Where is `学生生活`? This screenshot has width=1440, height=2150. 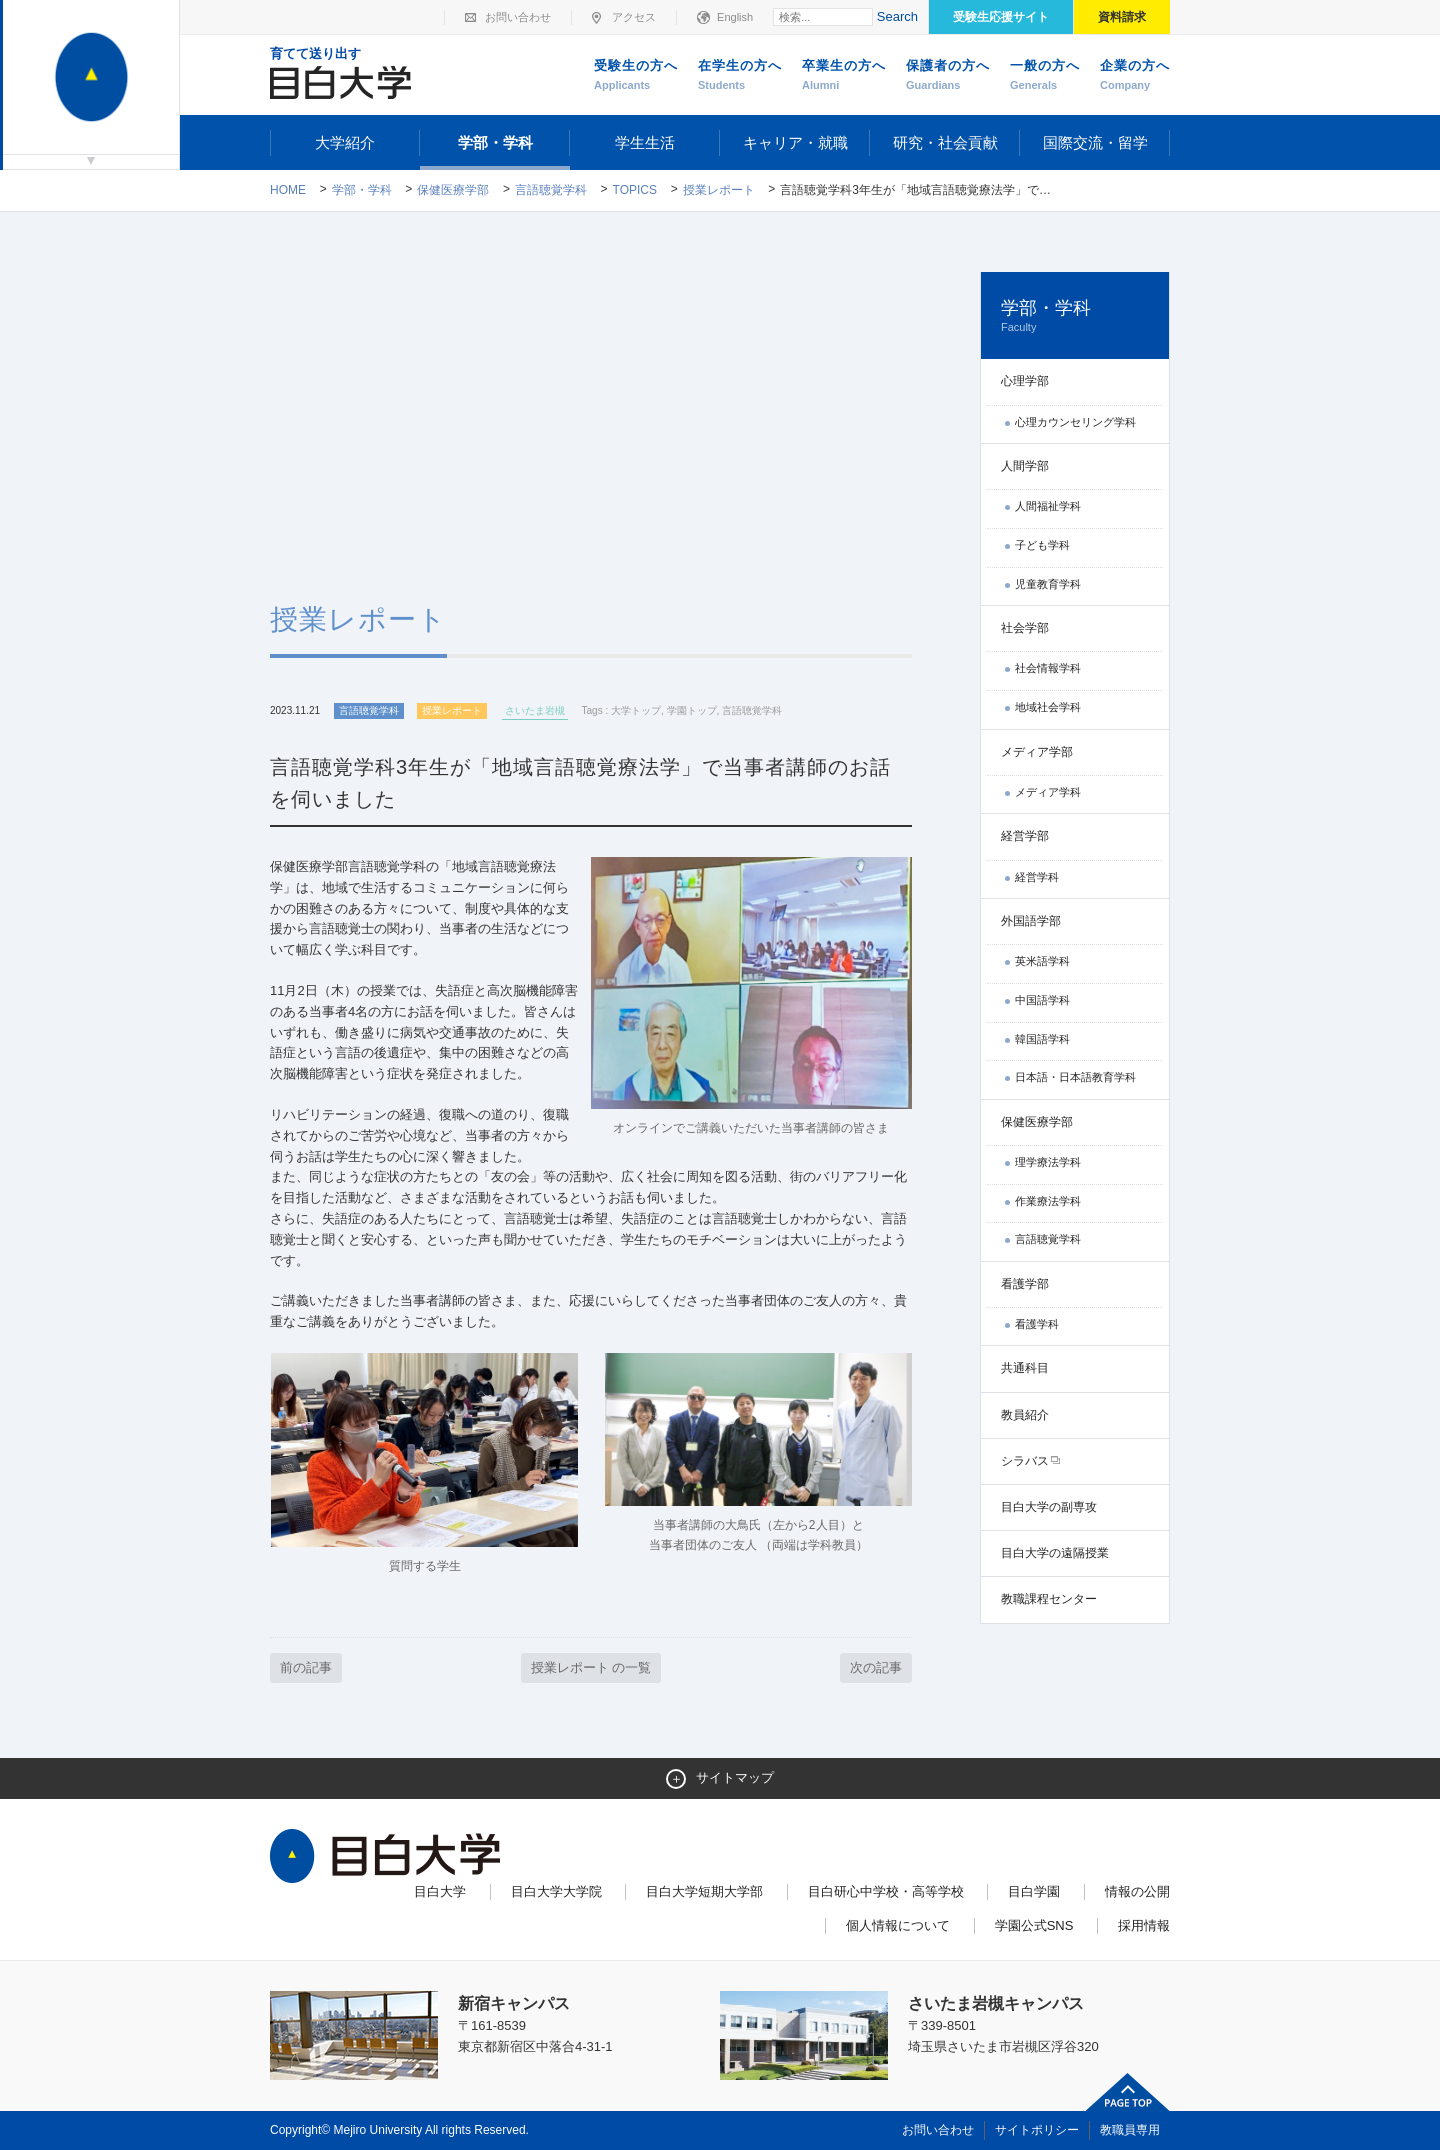
学生生活 is located at coordinates (645, 142).